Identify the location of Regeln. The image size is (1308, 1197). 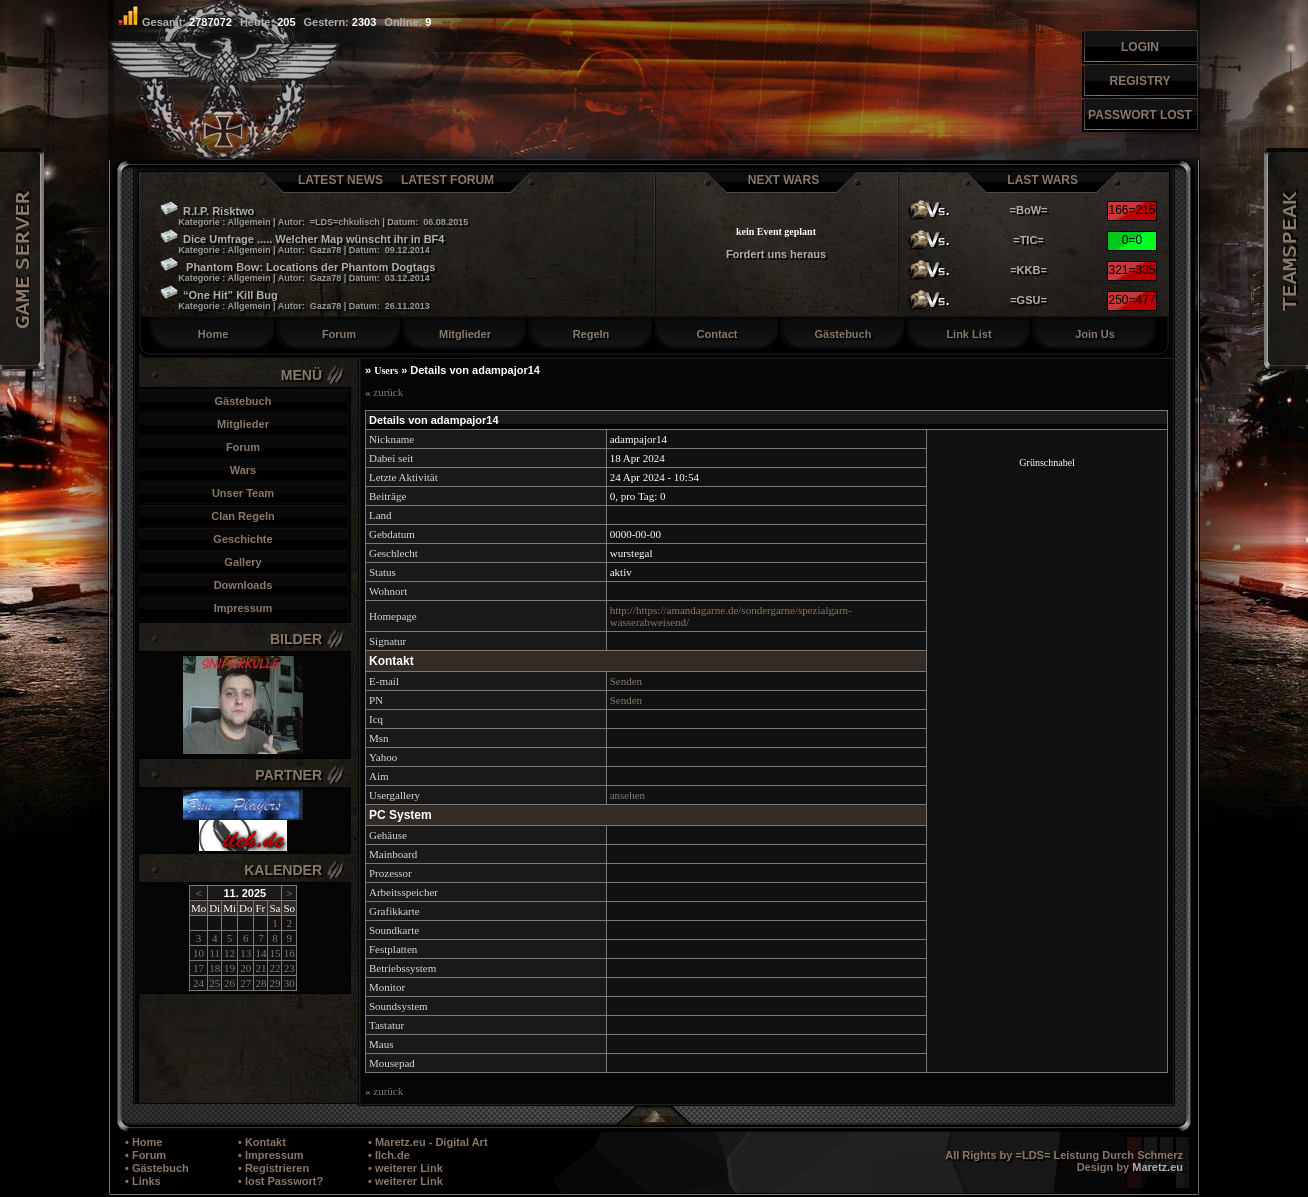
(591, 334).